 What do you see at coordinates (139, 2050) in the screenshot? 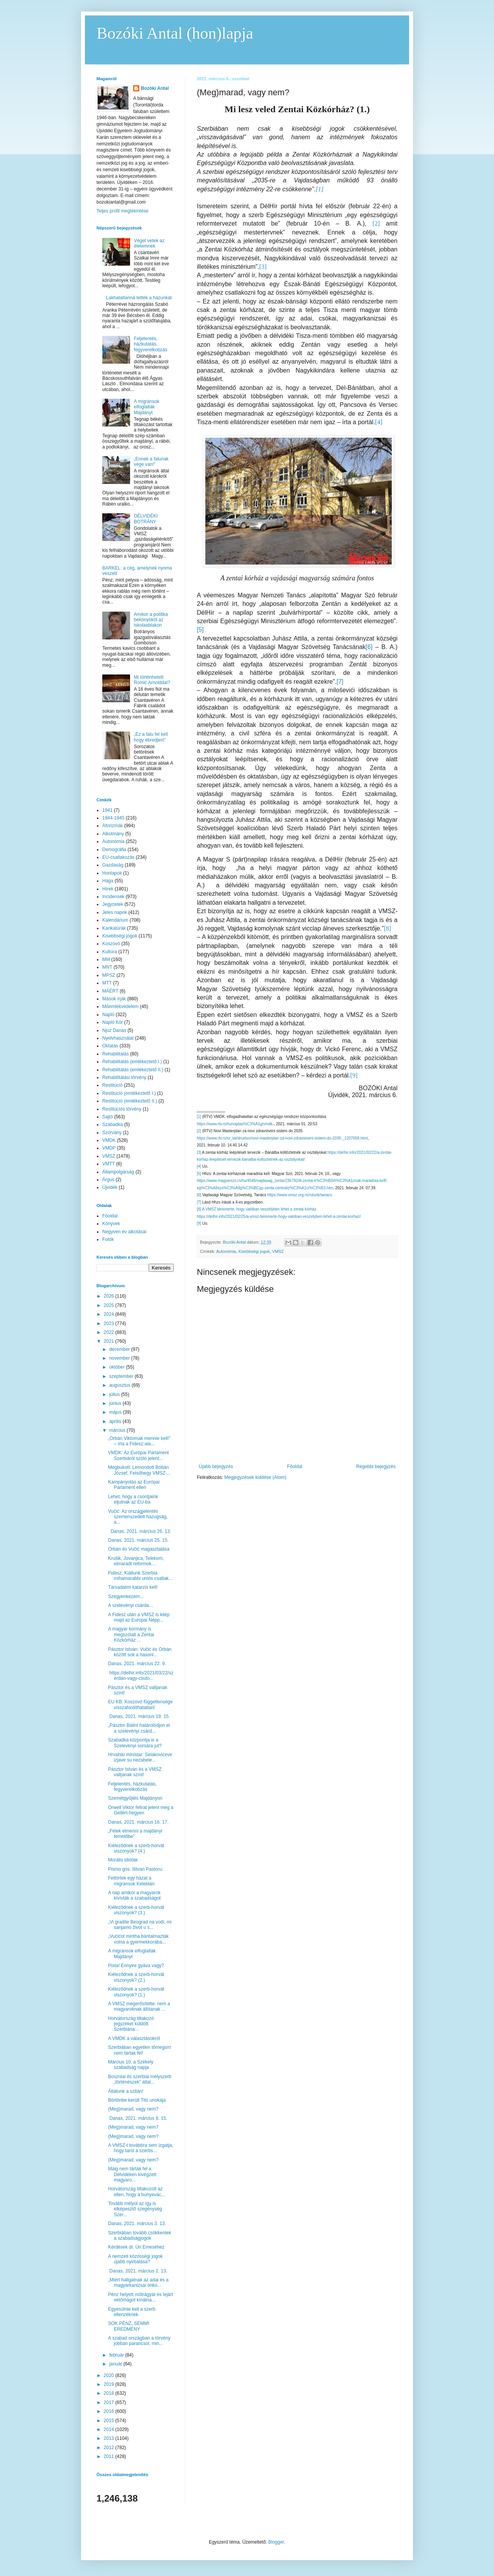
I see `Szerbiában egyetlen tömegsírt nem tártak fel!` at bounding box center [139, 2050].